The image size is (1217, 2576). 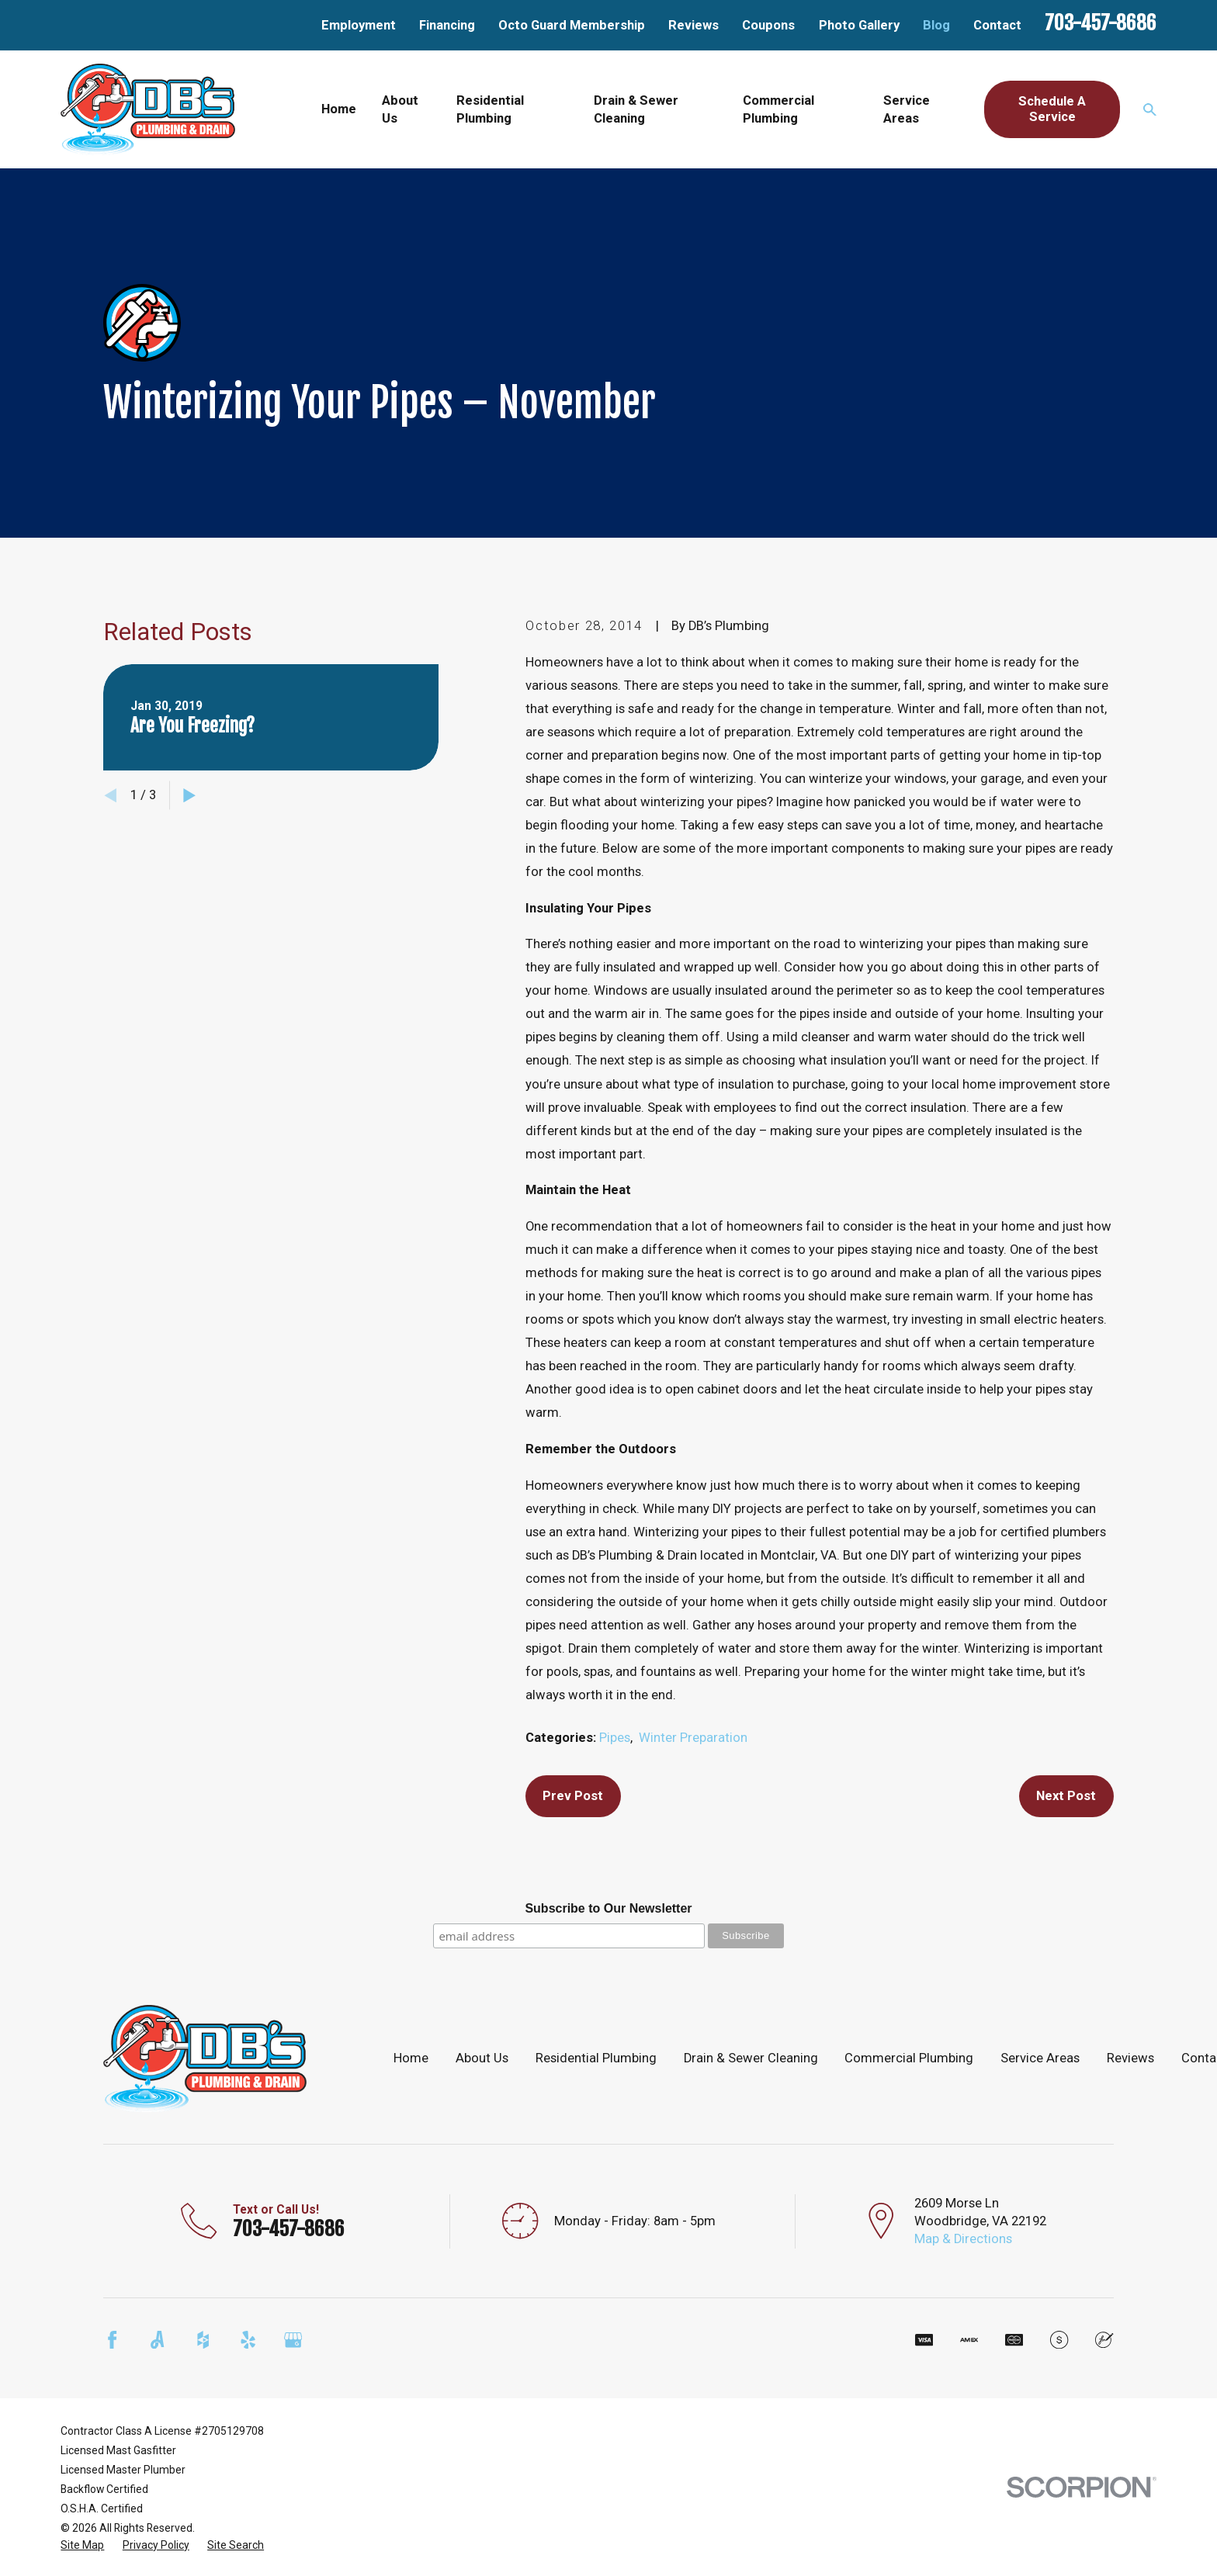 What do you see at coordinates (203, 2340) in the screenshot?
I see `[Houzz]` at bounding box center [203, 2340].